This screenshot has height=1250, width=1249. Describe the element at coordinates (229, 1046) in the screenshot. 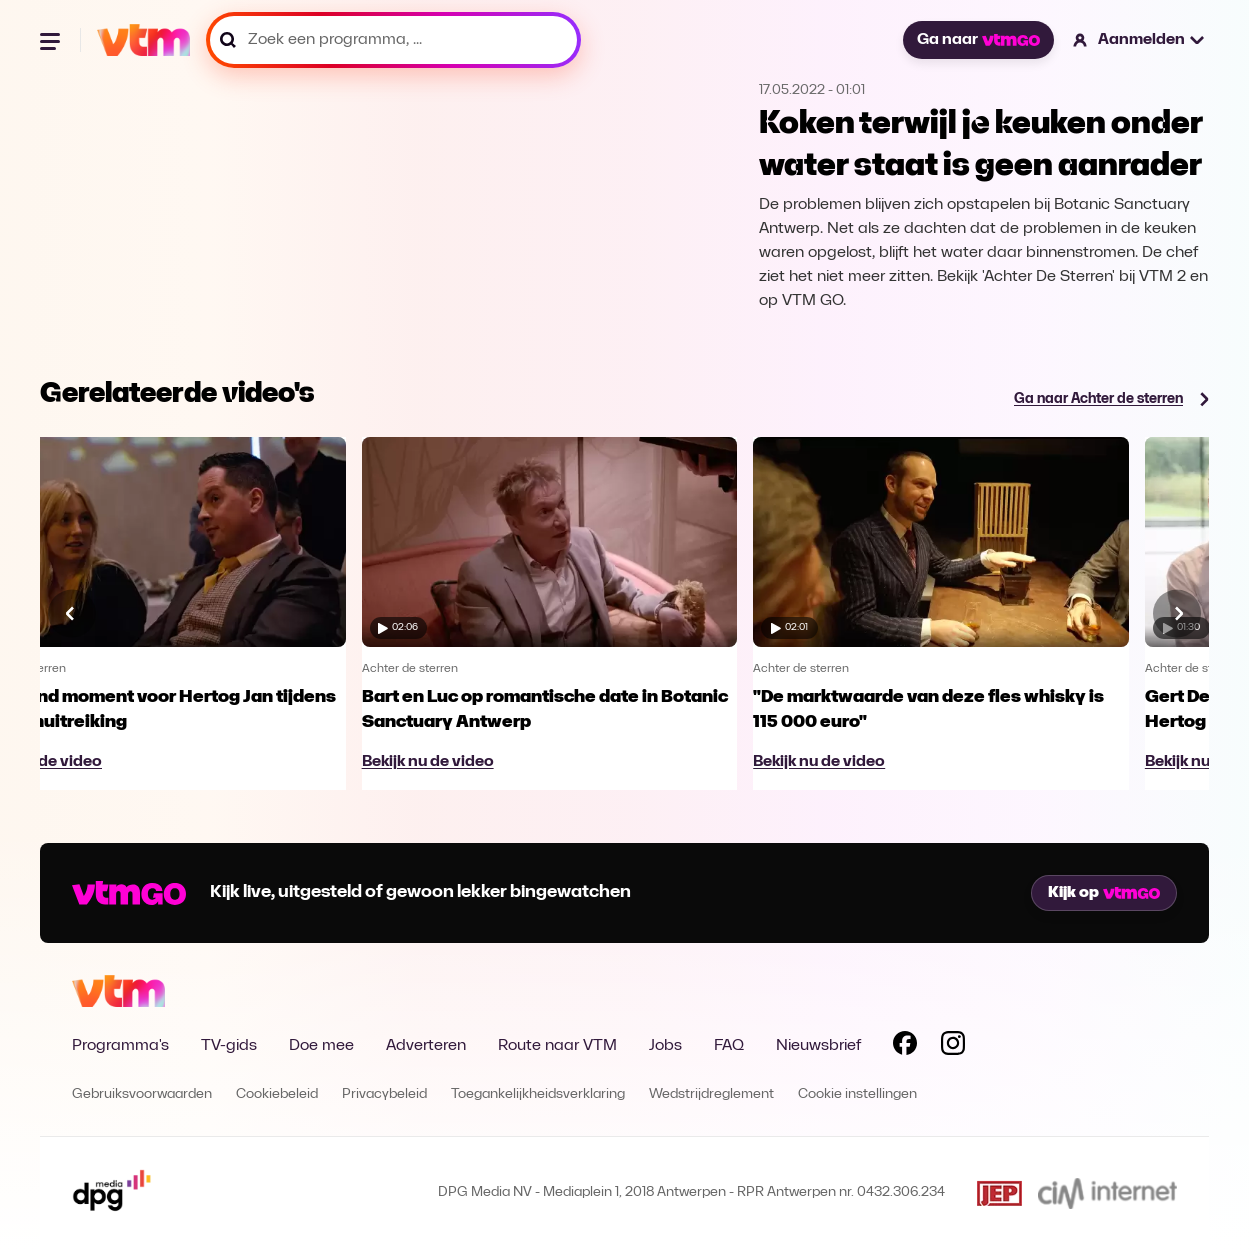

I see `TV-gids` at that location.